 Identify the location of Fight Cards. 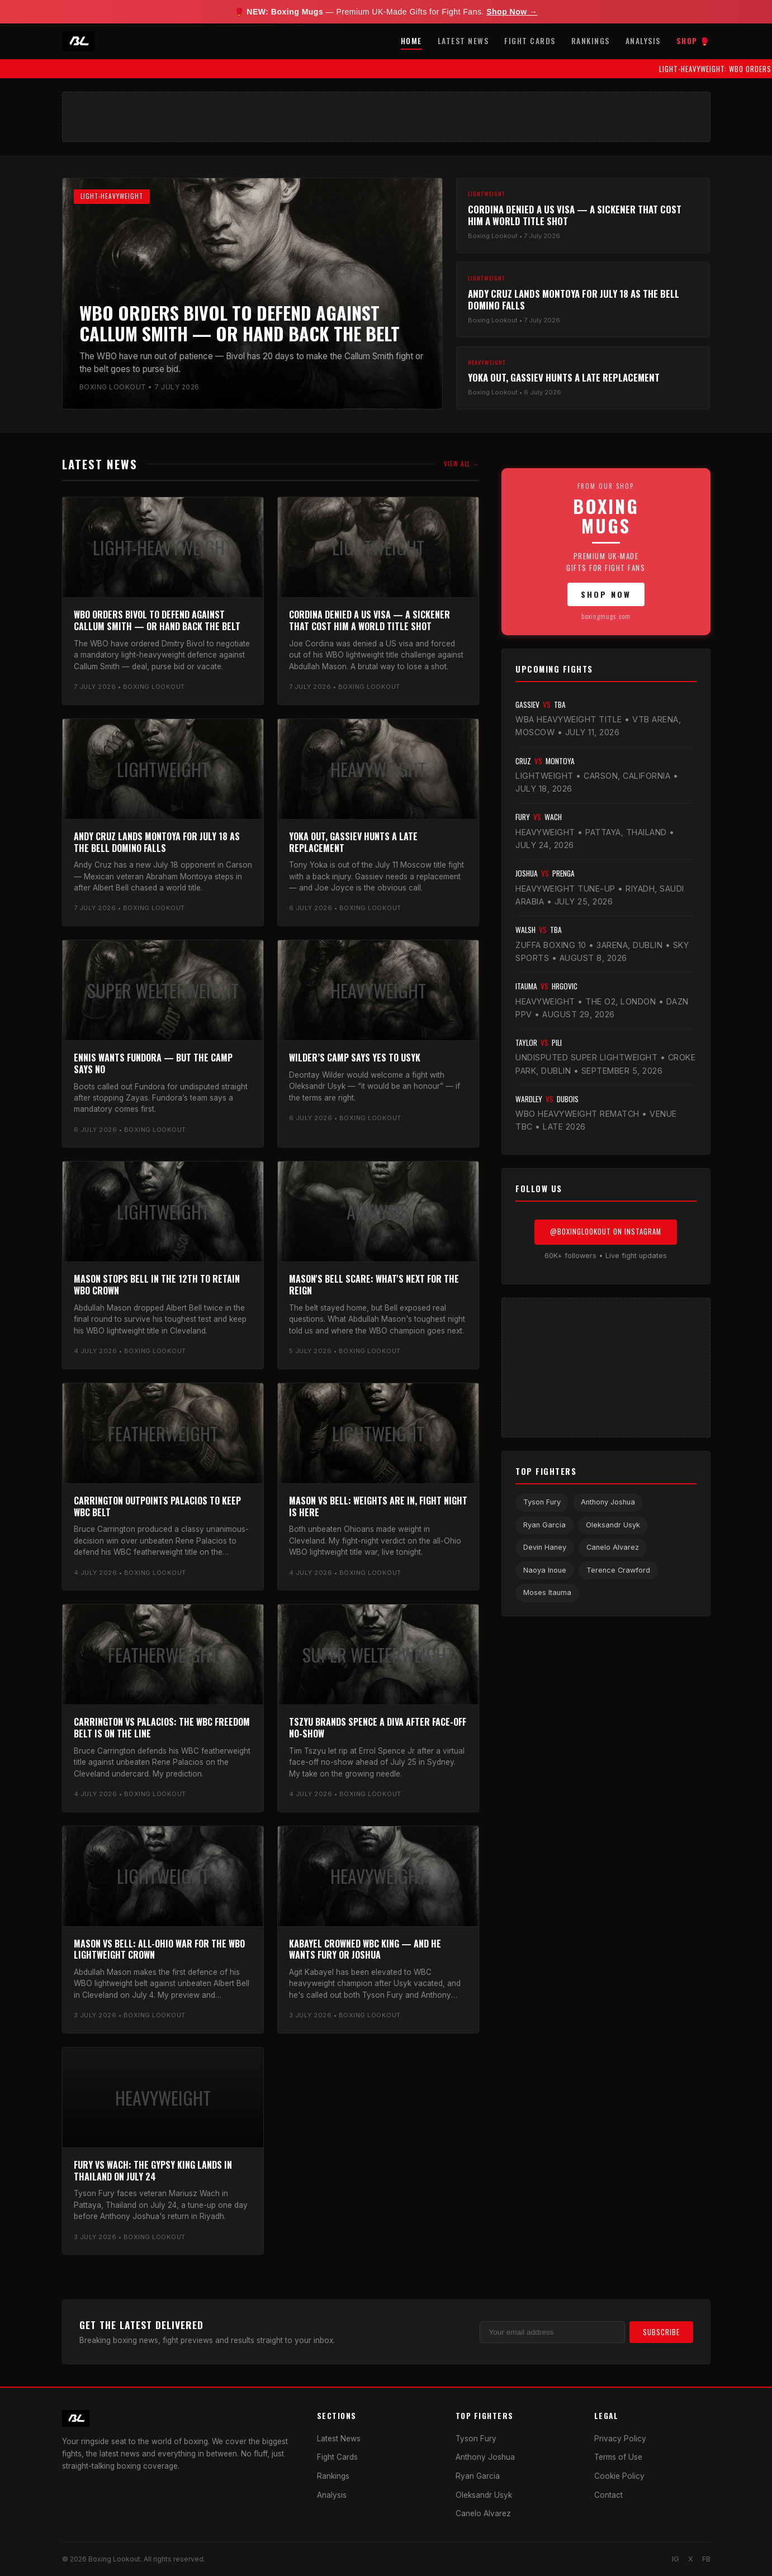
(530, 40).